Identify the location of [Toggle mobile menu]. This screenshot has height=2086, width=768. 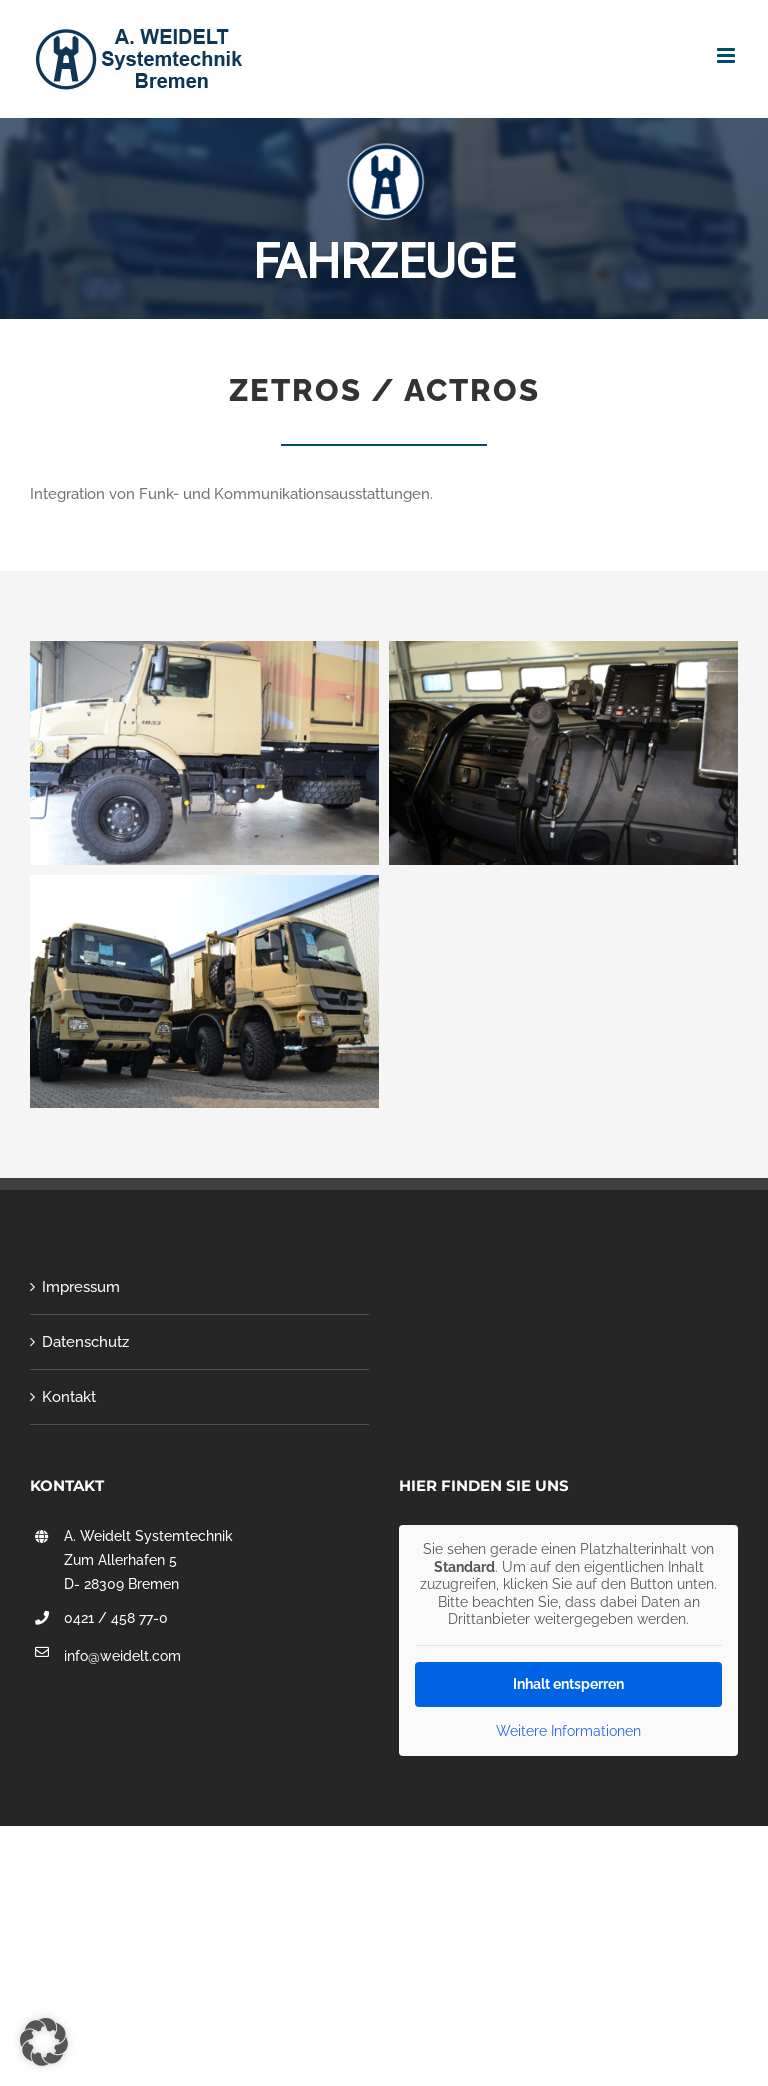
(727, 55).